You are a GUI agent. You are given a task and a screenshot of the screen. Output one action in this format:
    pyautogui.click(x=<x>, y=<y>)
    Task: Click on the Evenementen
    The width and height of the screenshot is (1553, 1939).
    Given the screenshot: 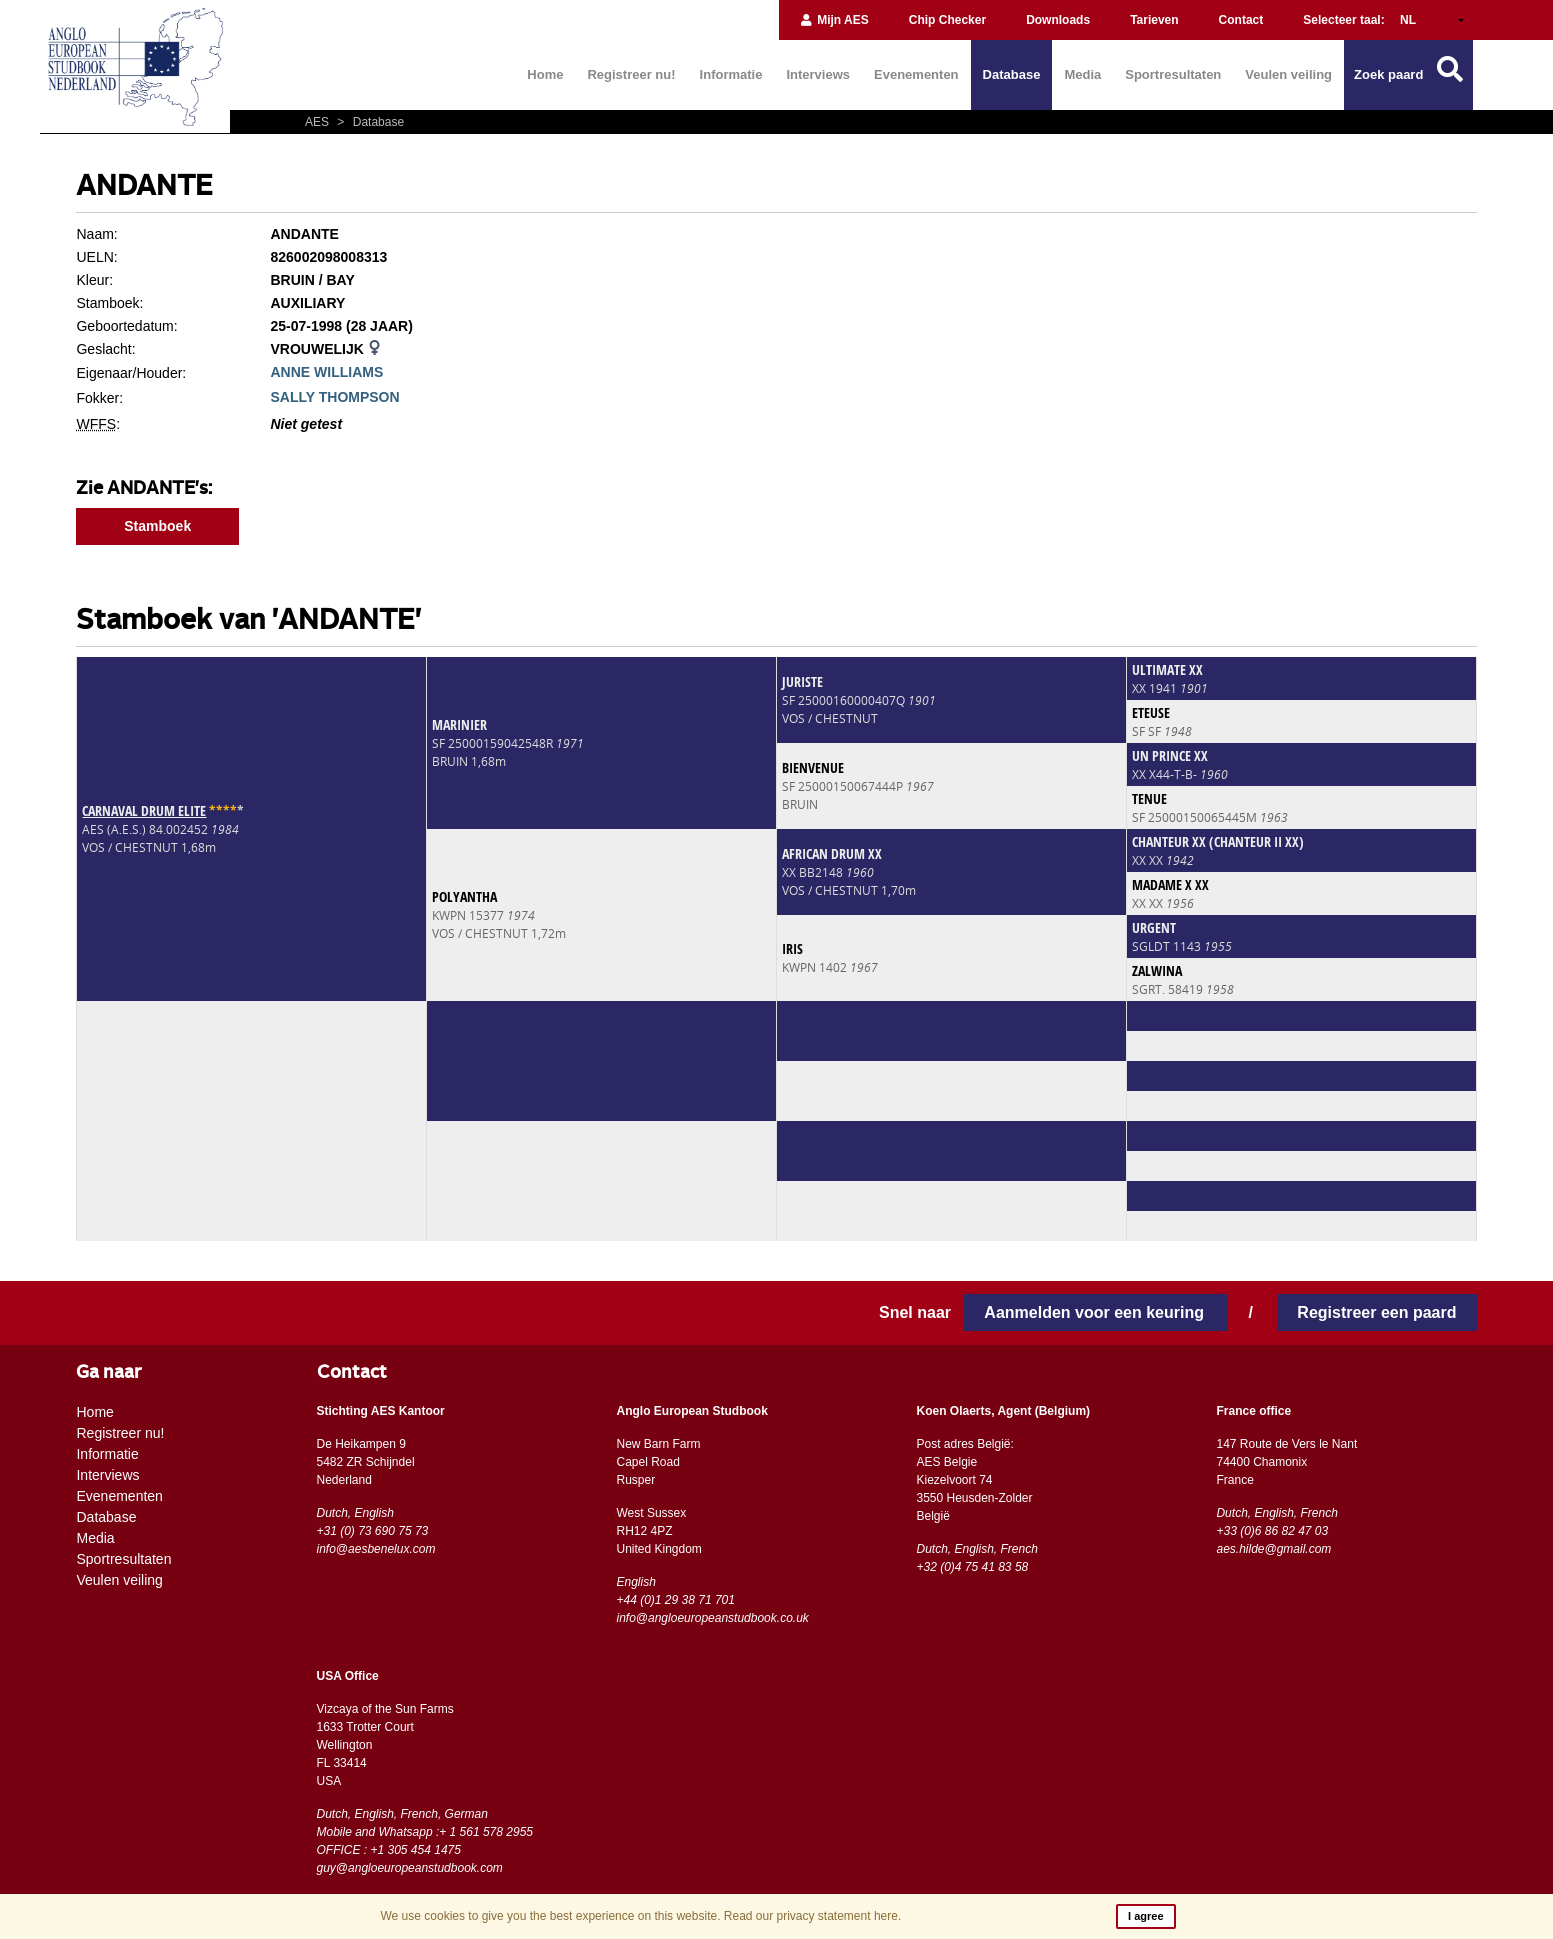 What is the action you would take?
    pyautogui.click(x=916, y=74)
    